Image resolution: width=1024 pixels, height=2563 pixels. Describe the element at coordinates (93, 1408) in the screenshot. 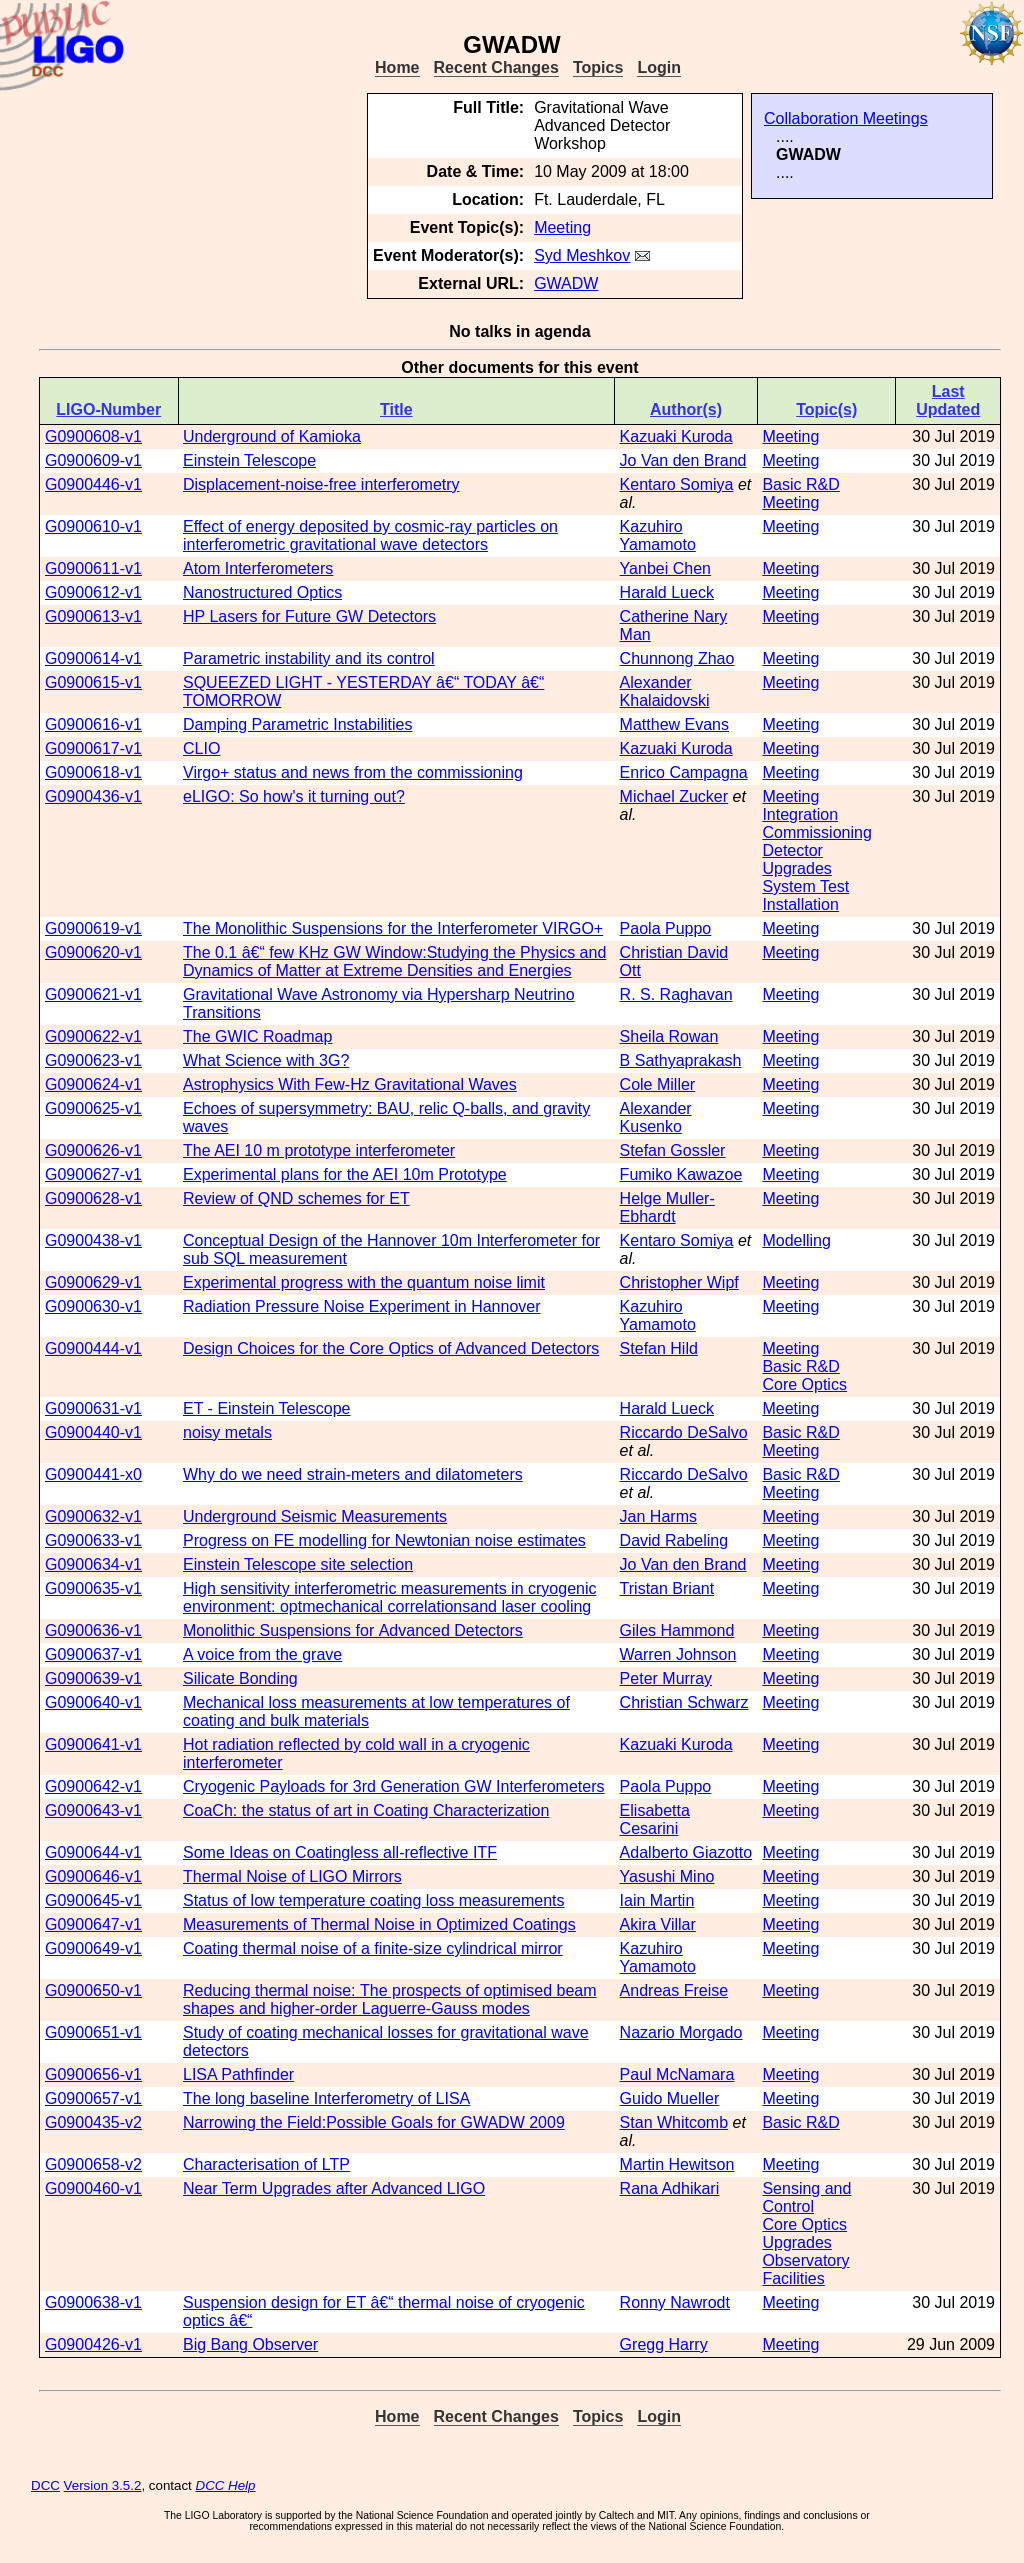

I see `G0900631-v1` at that location.